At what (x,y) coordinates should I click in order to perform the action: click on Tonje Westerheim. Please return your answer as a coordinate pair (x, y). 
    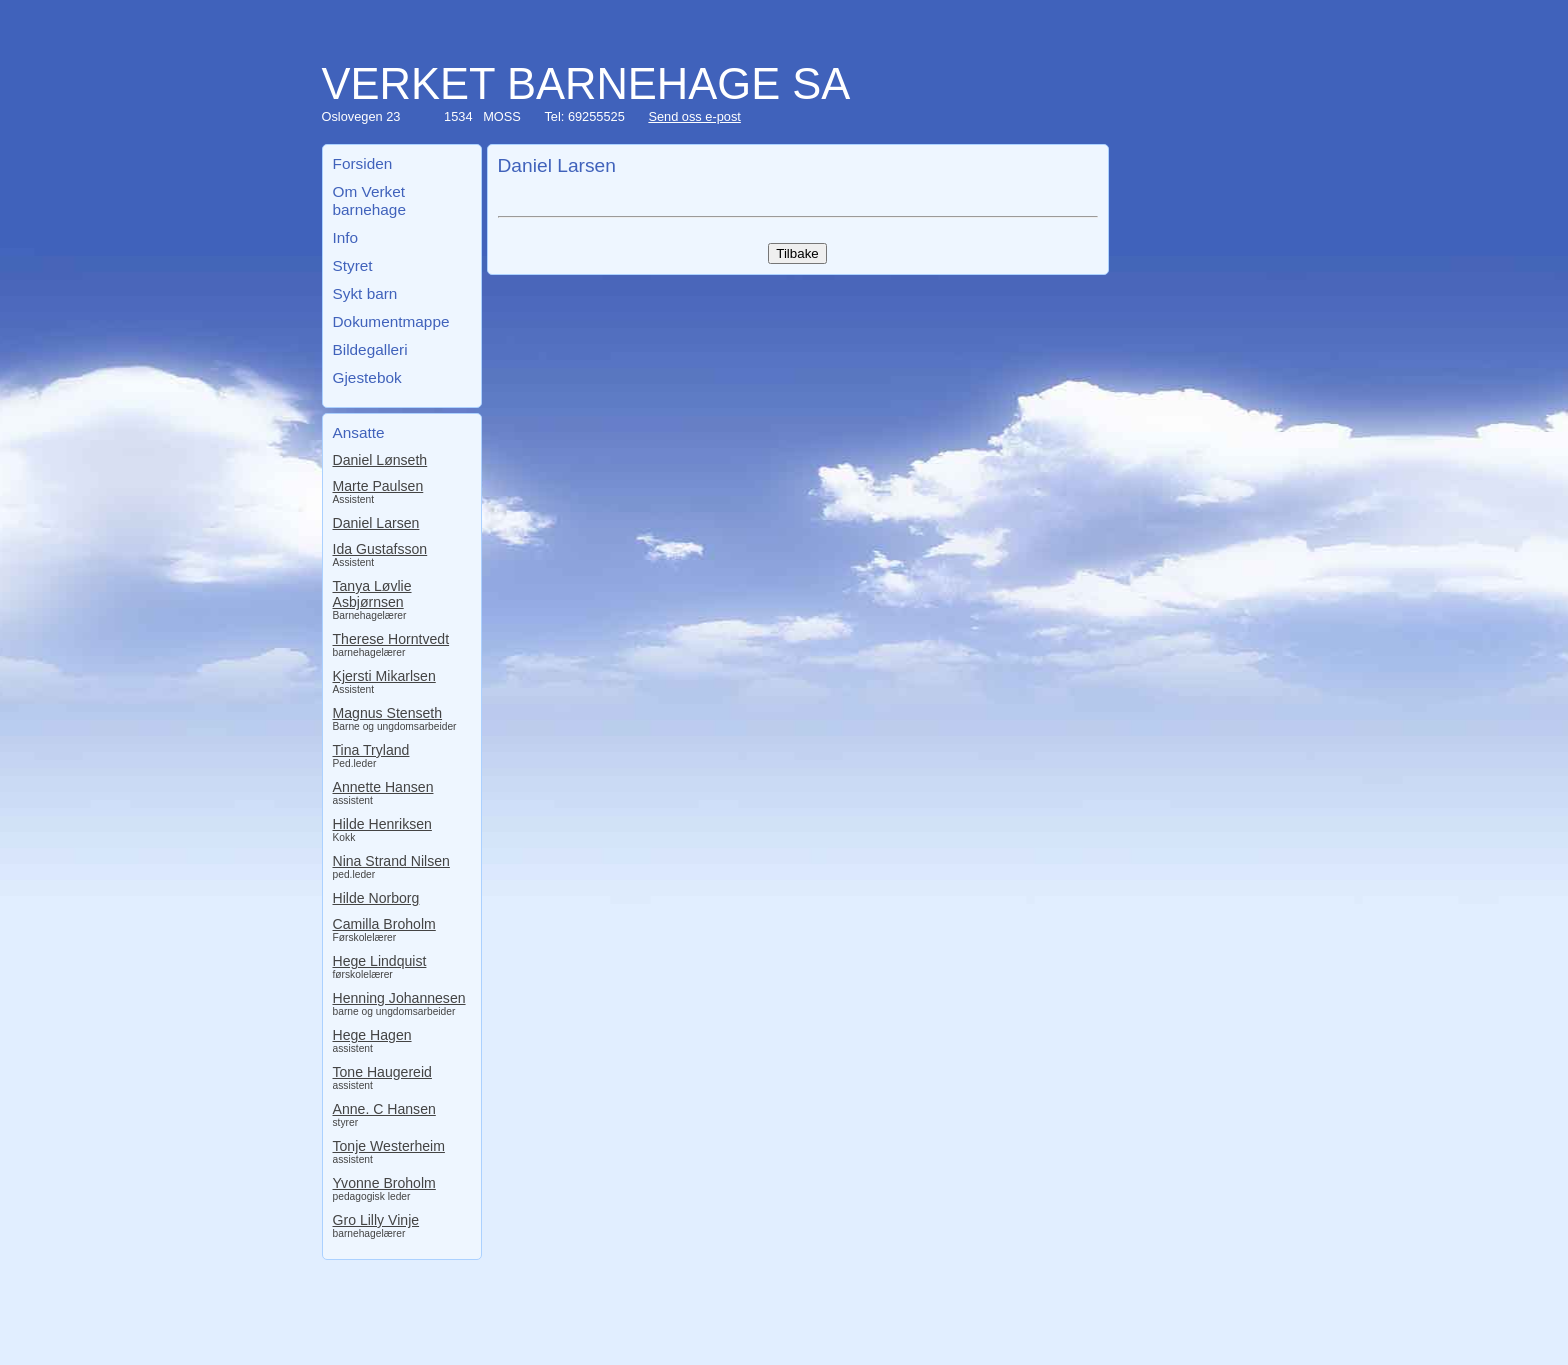
    Looking at the image, I should click on (389, 1146).